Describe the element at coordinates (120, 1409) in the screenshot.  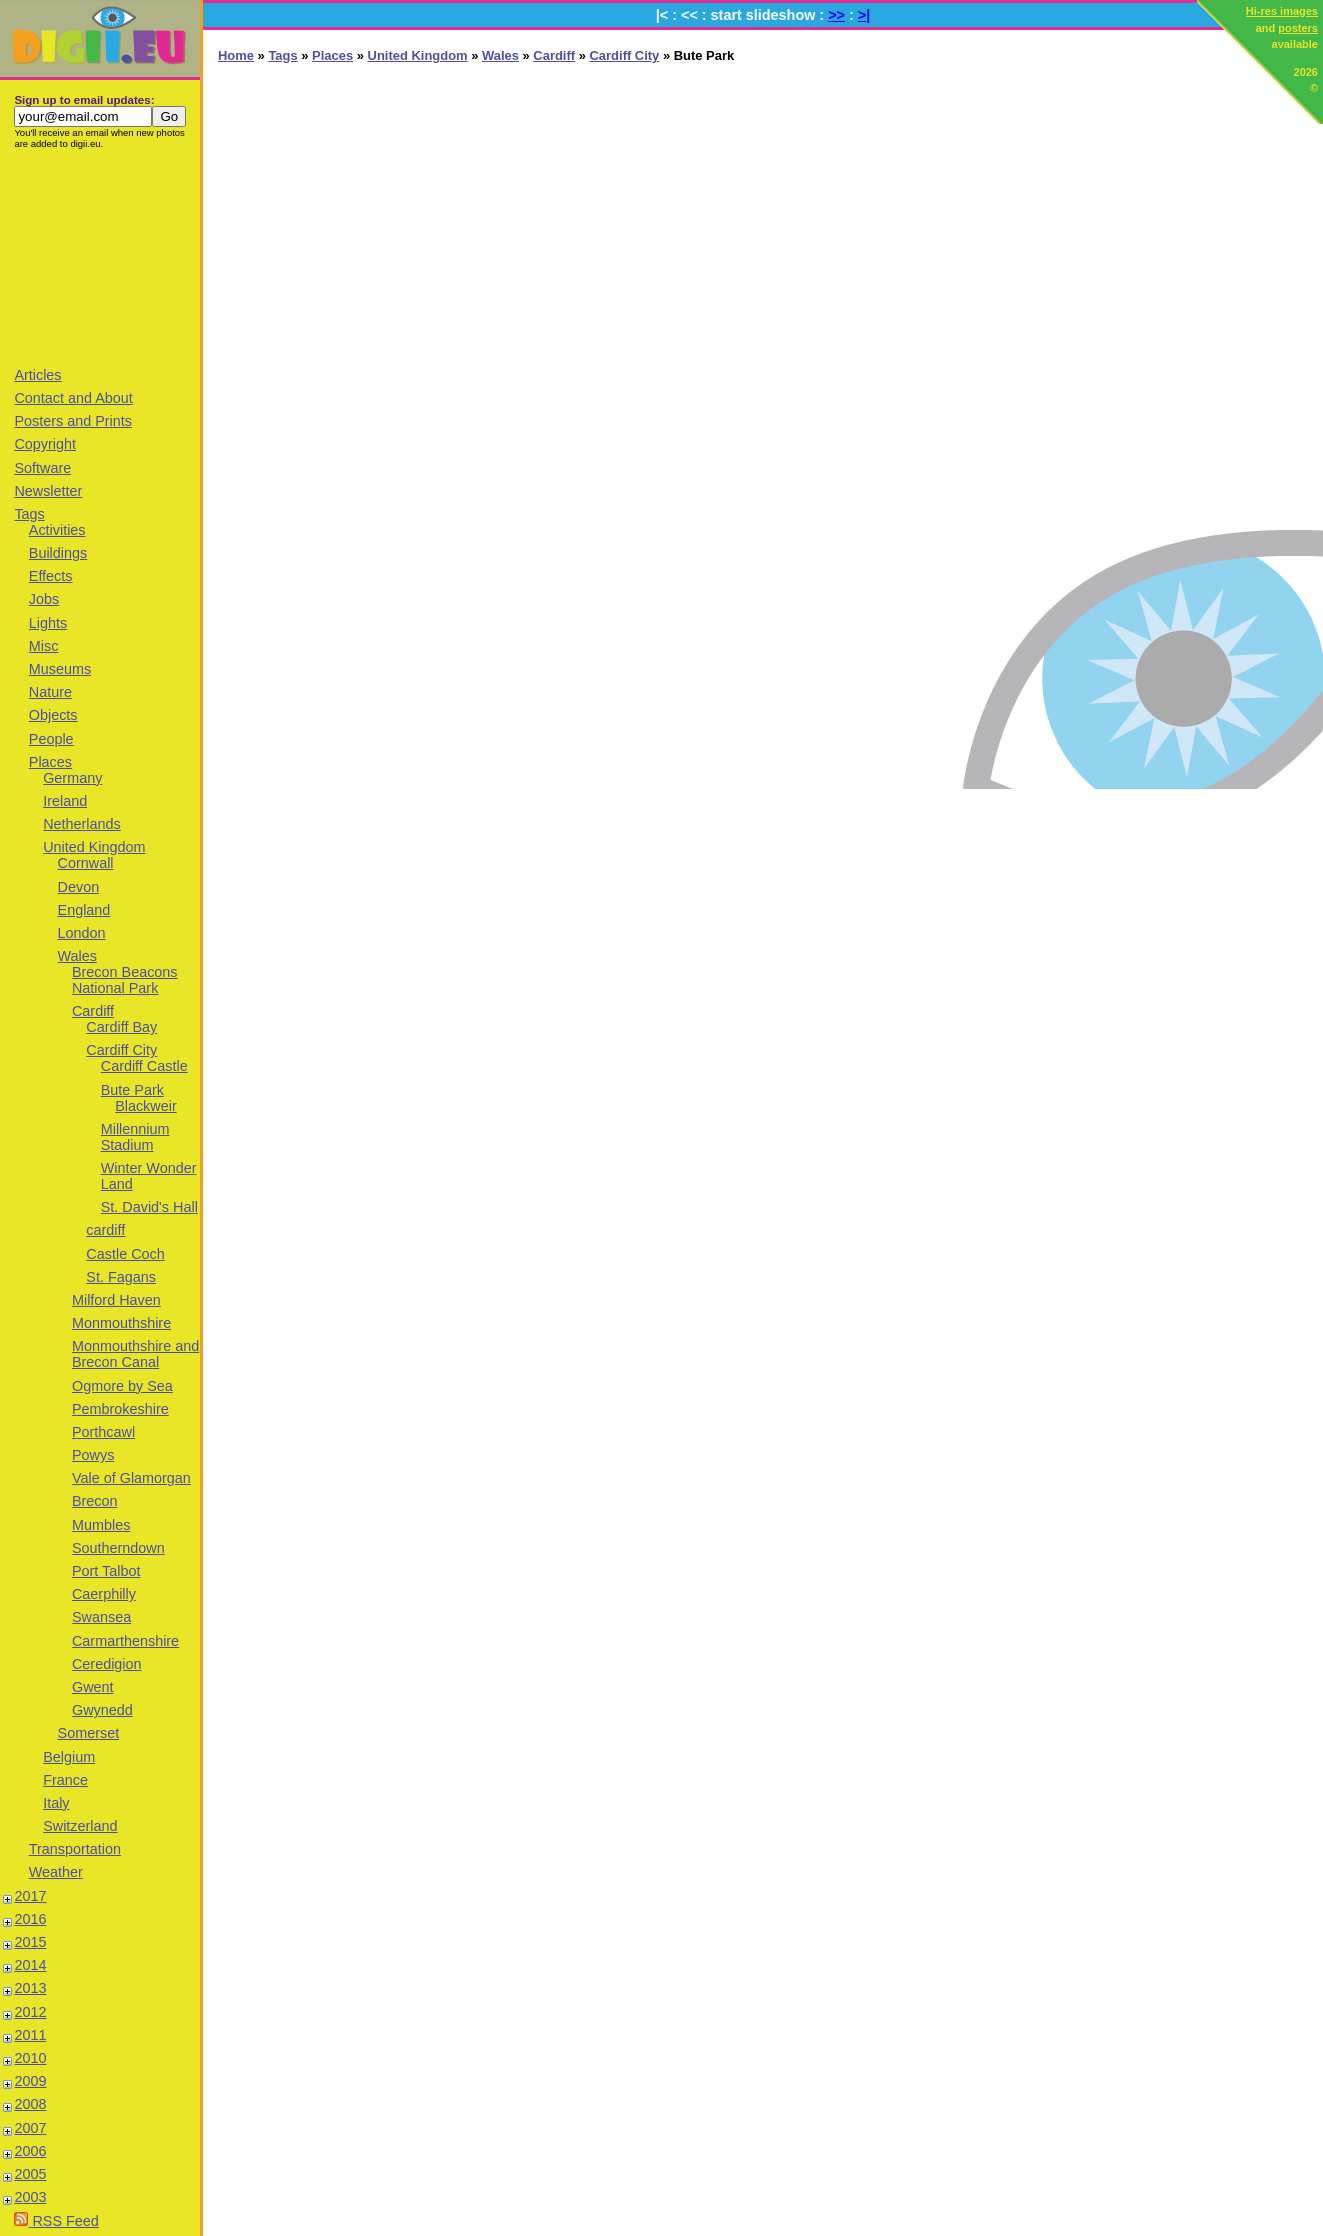
I see `Pembrokeshire` at that location.